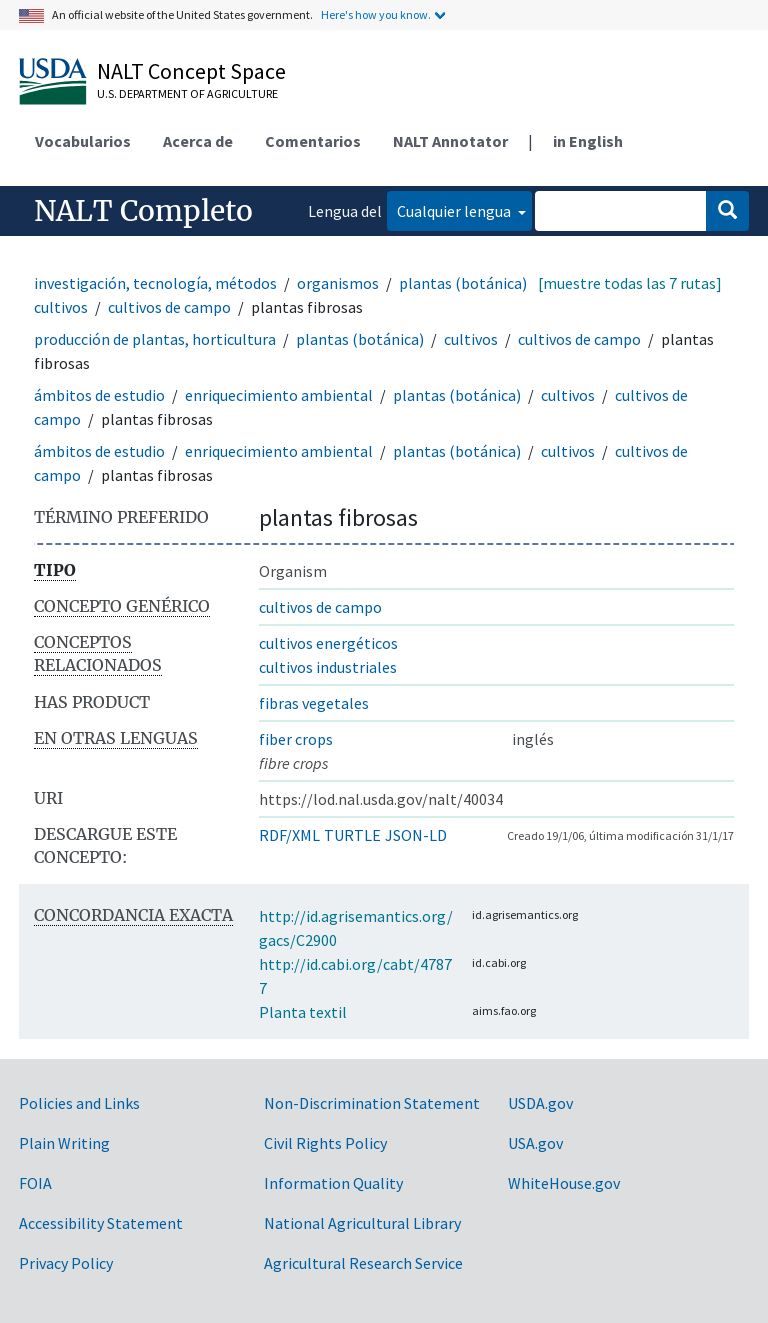 Image resolution: width=768 pixels, height=1323 pixels. I want to click on investigación, tecnología, métodos, so click(155, 283).